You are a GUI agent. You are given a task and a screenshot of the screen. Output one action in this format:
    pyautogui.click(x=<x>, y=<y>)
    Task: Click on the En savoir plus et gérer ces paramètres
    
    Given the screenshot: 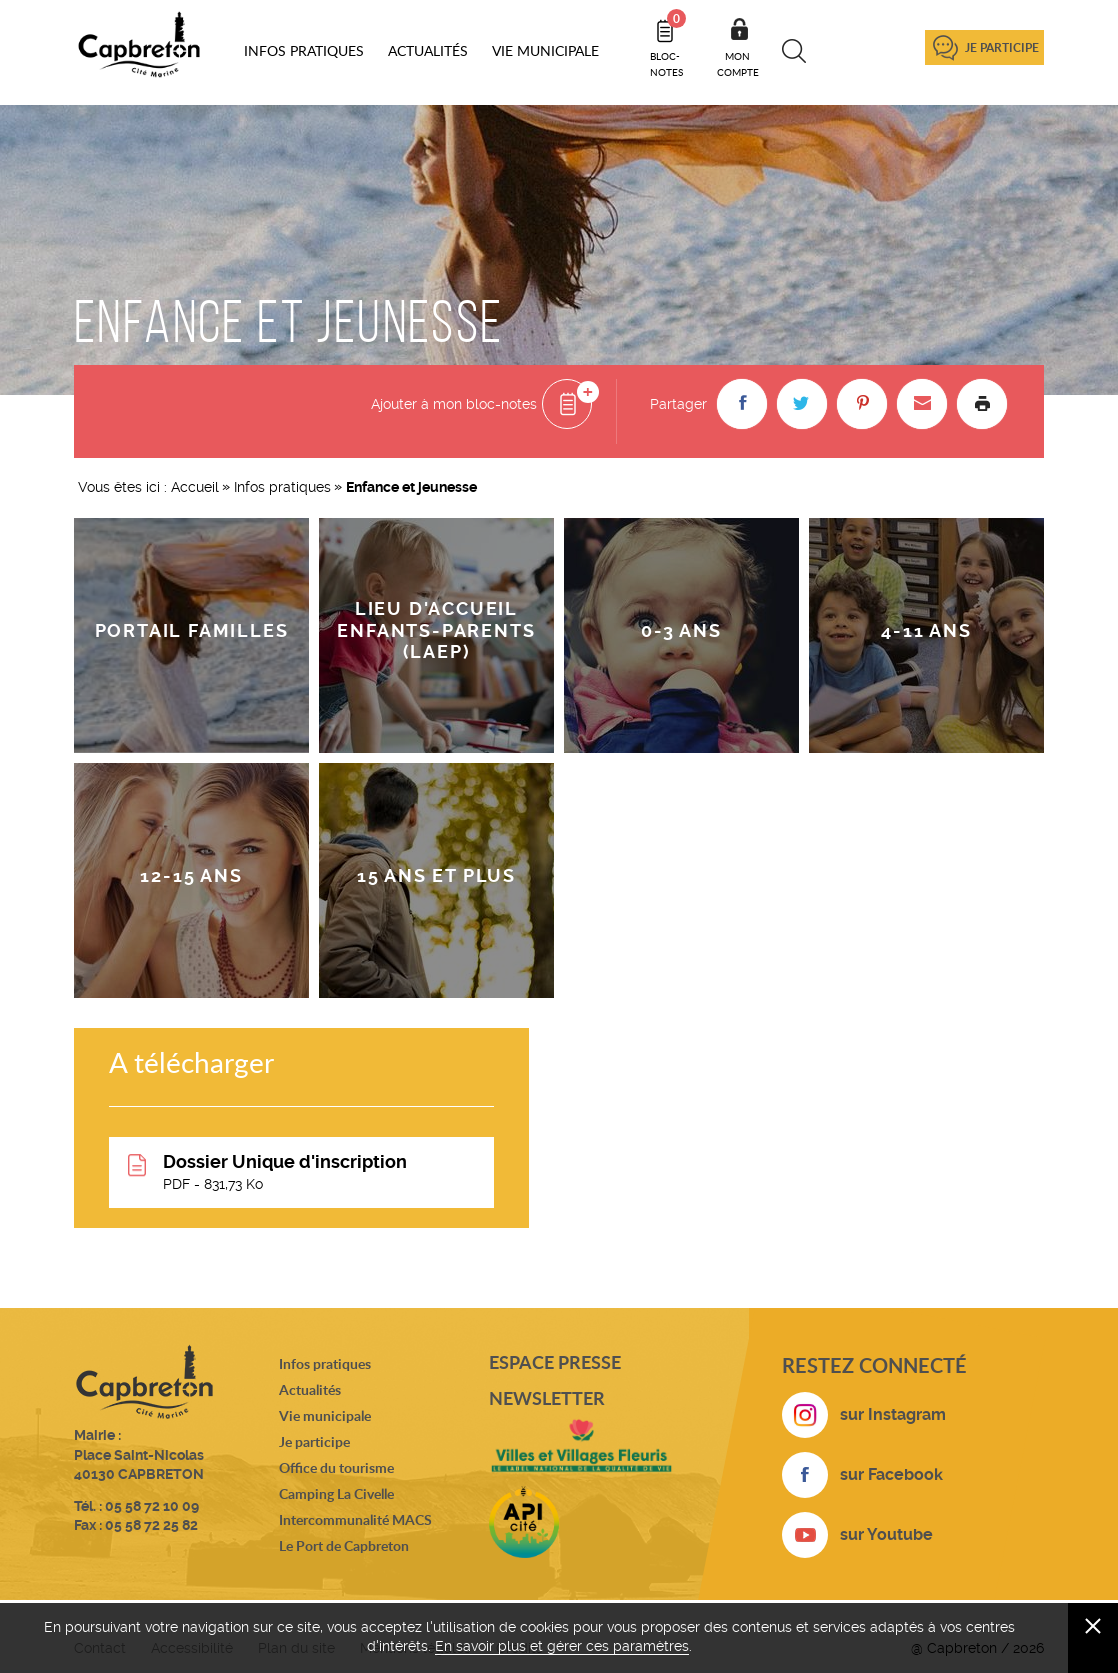 What is the action you would take?
    pyautogui.click(x=562, y=1646)
    